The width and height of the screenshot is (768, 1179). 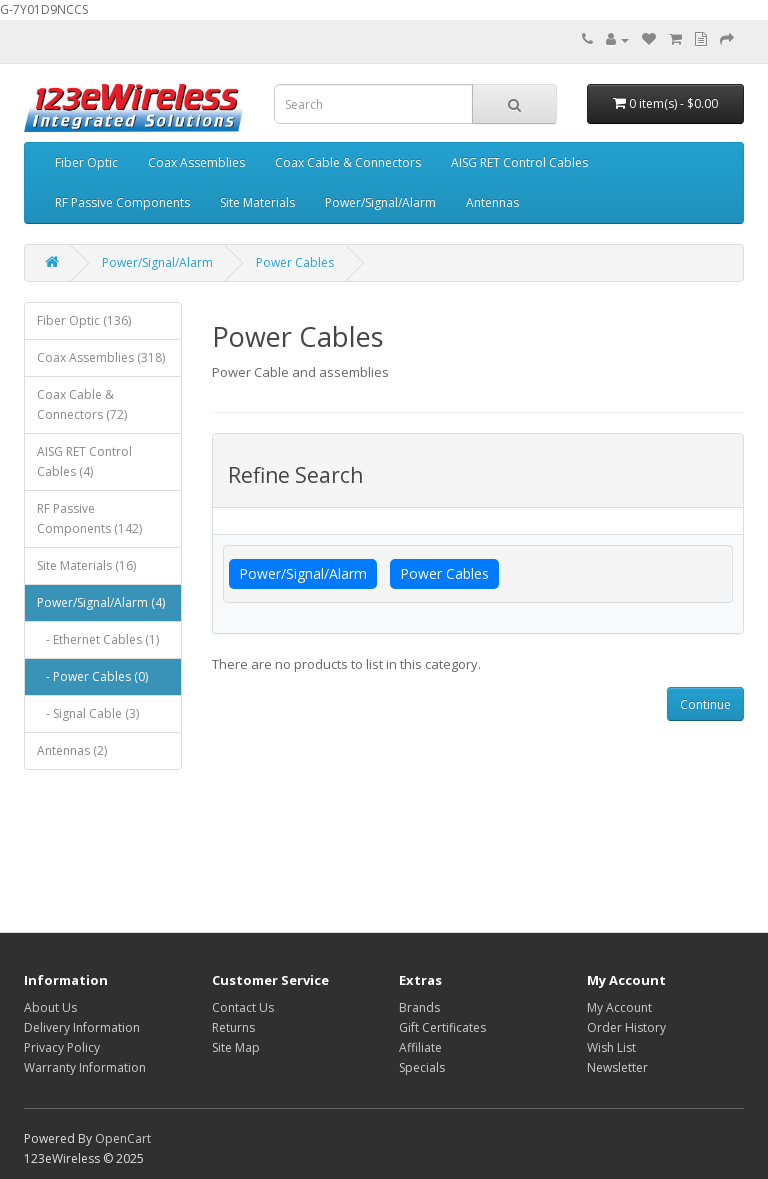 I want to click on Site Map, so click(x=236, y=1047).